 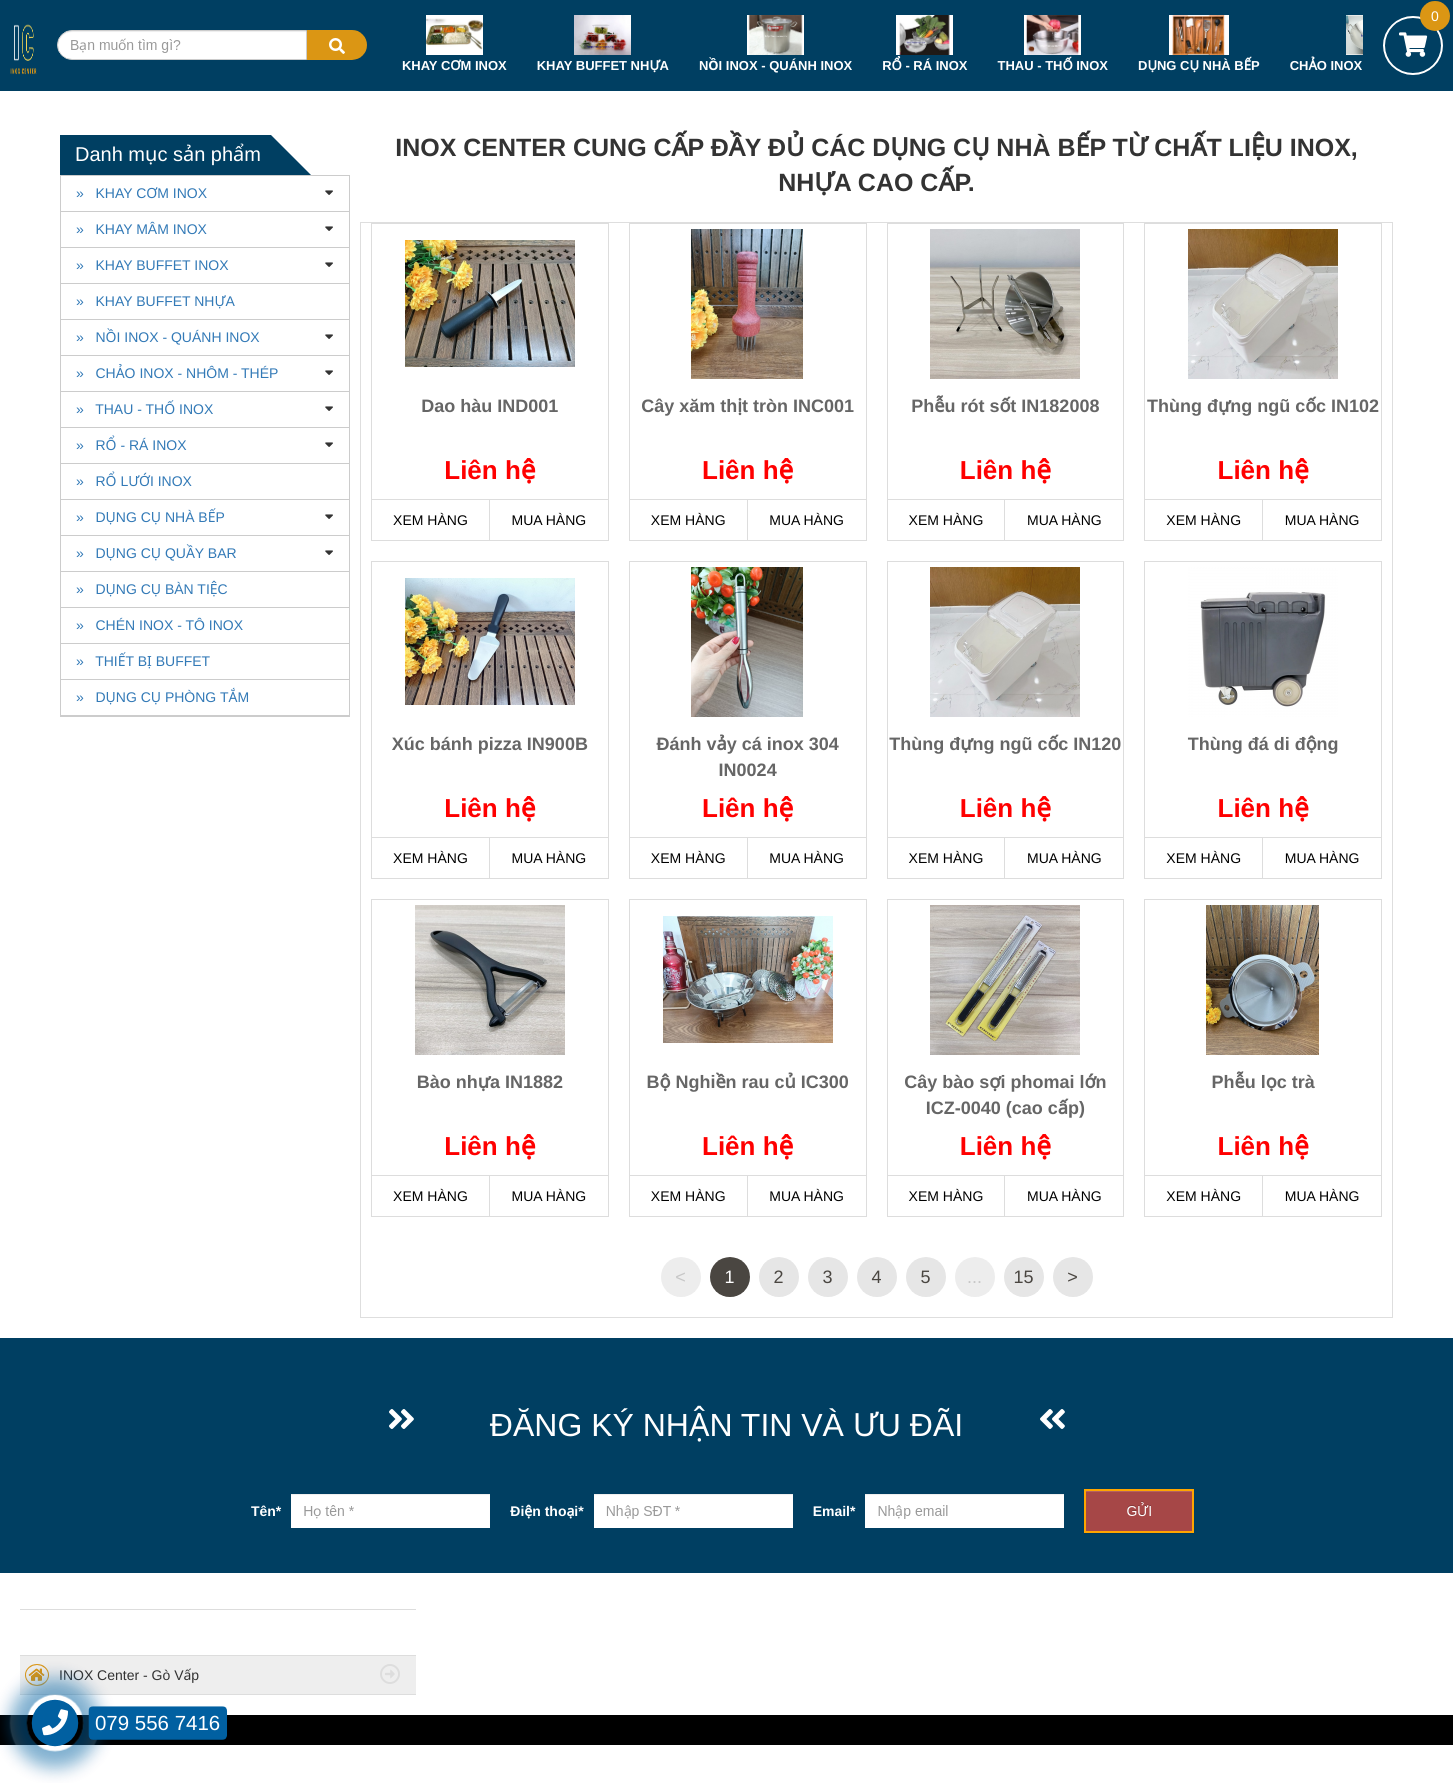 What do you see at coordinates (748, 757) in the screenshot?
I see `Đánh vảy cá inox 304 IN0024` at bounding box center [748, 757].